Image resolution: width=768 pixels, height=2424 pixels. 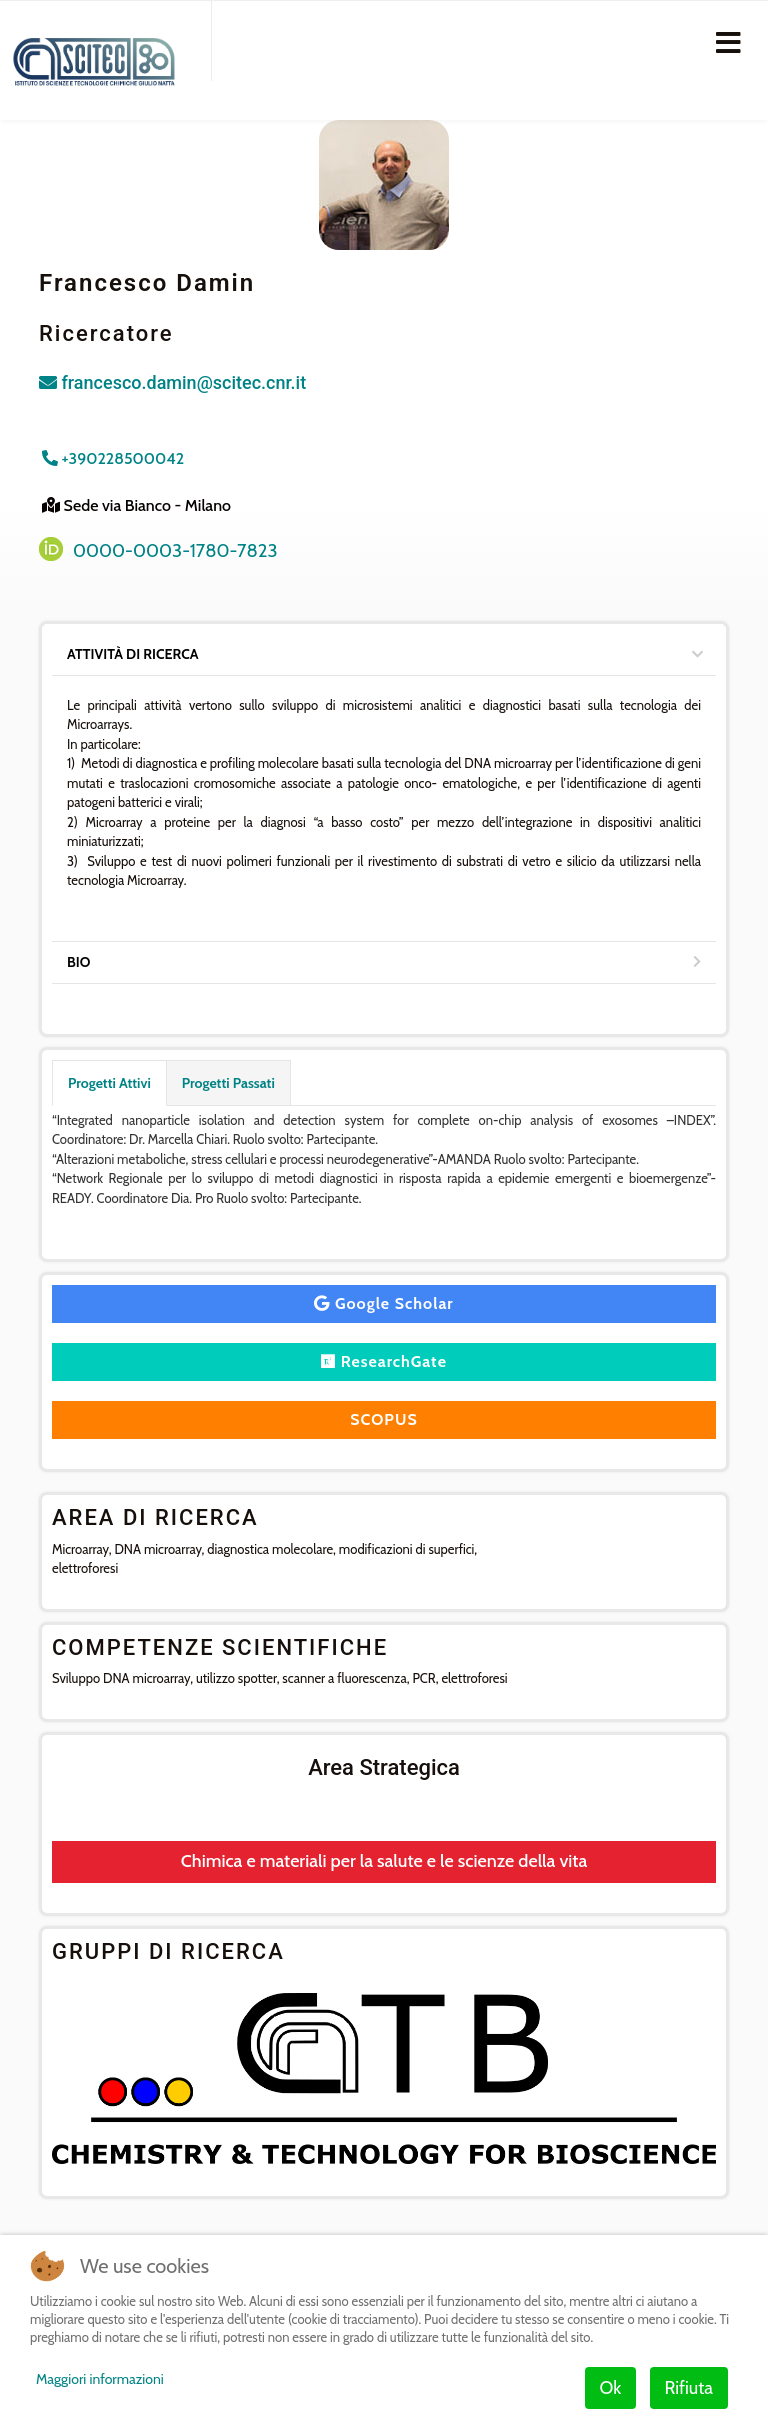 What do you see at coordinates (383, 1303) in the screenshot?
I see `Google Scholar` at bounding box center [383, 1303].